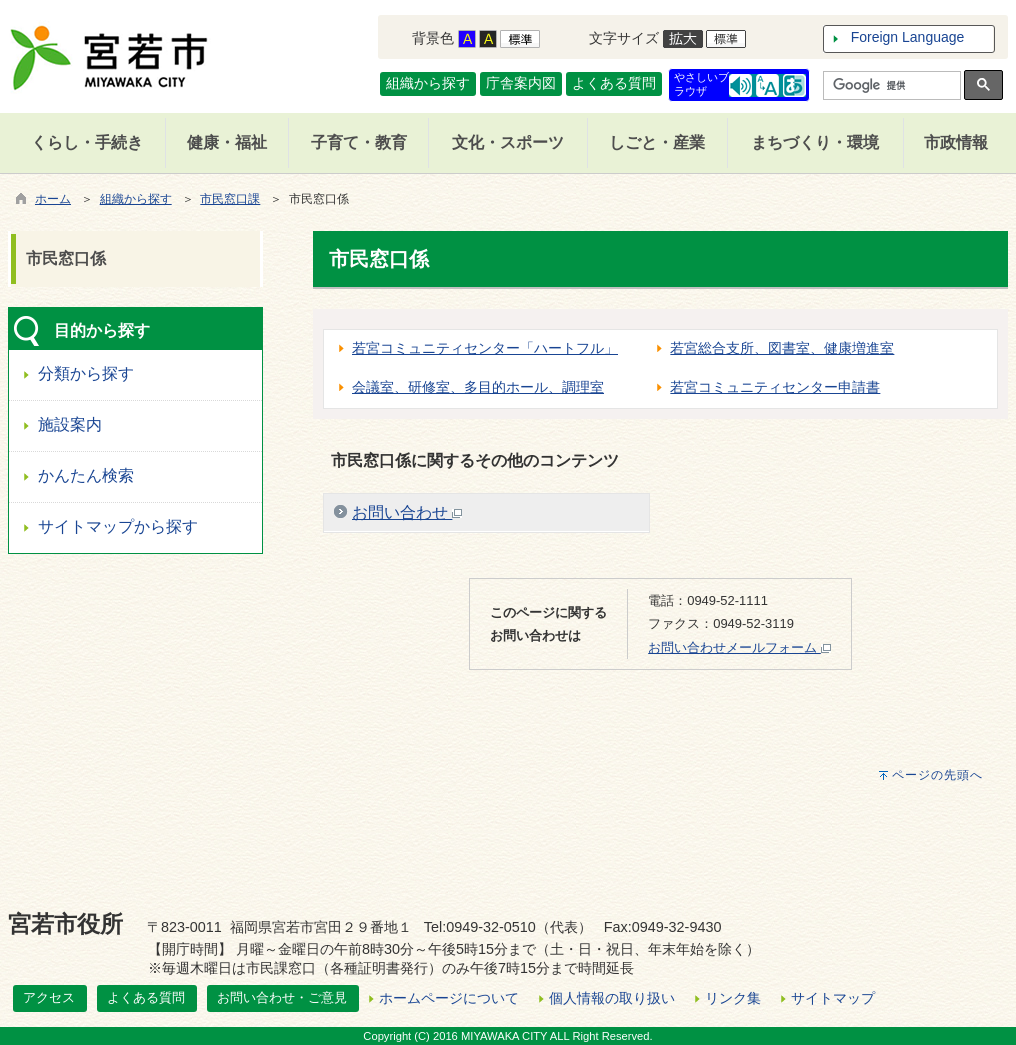  I want to click on ホーム, so click(53, 199).